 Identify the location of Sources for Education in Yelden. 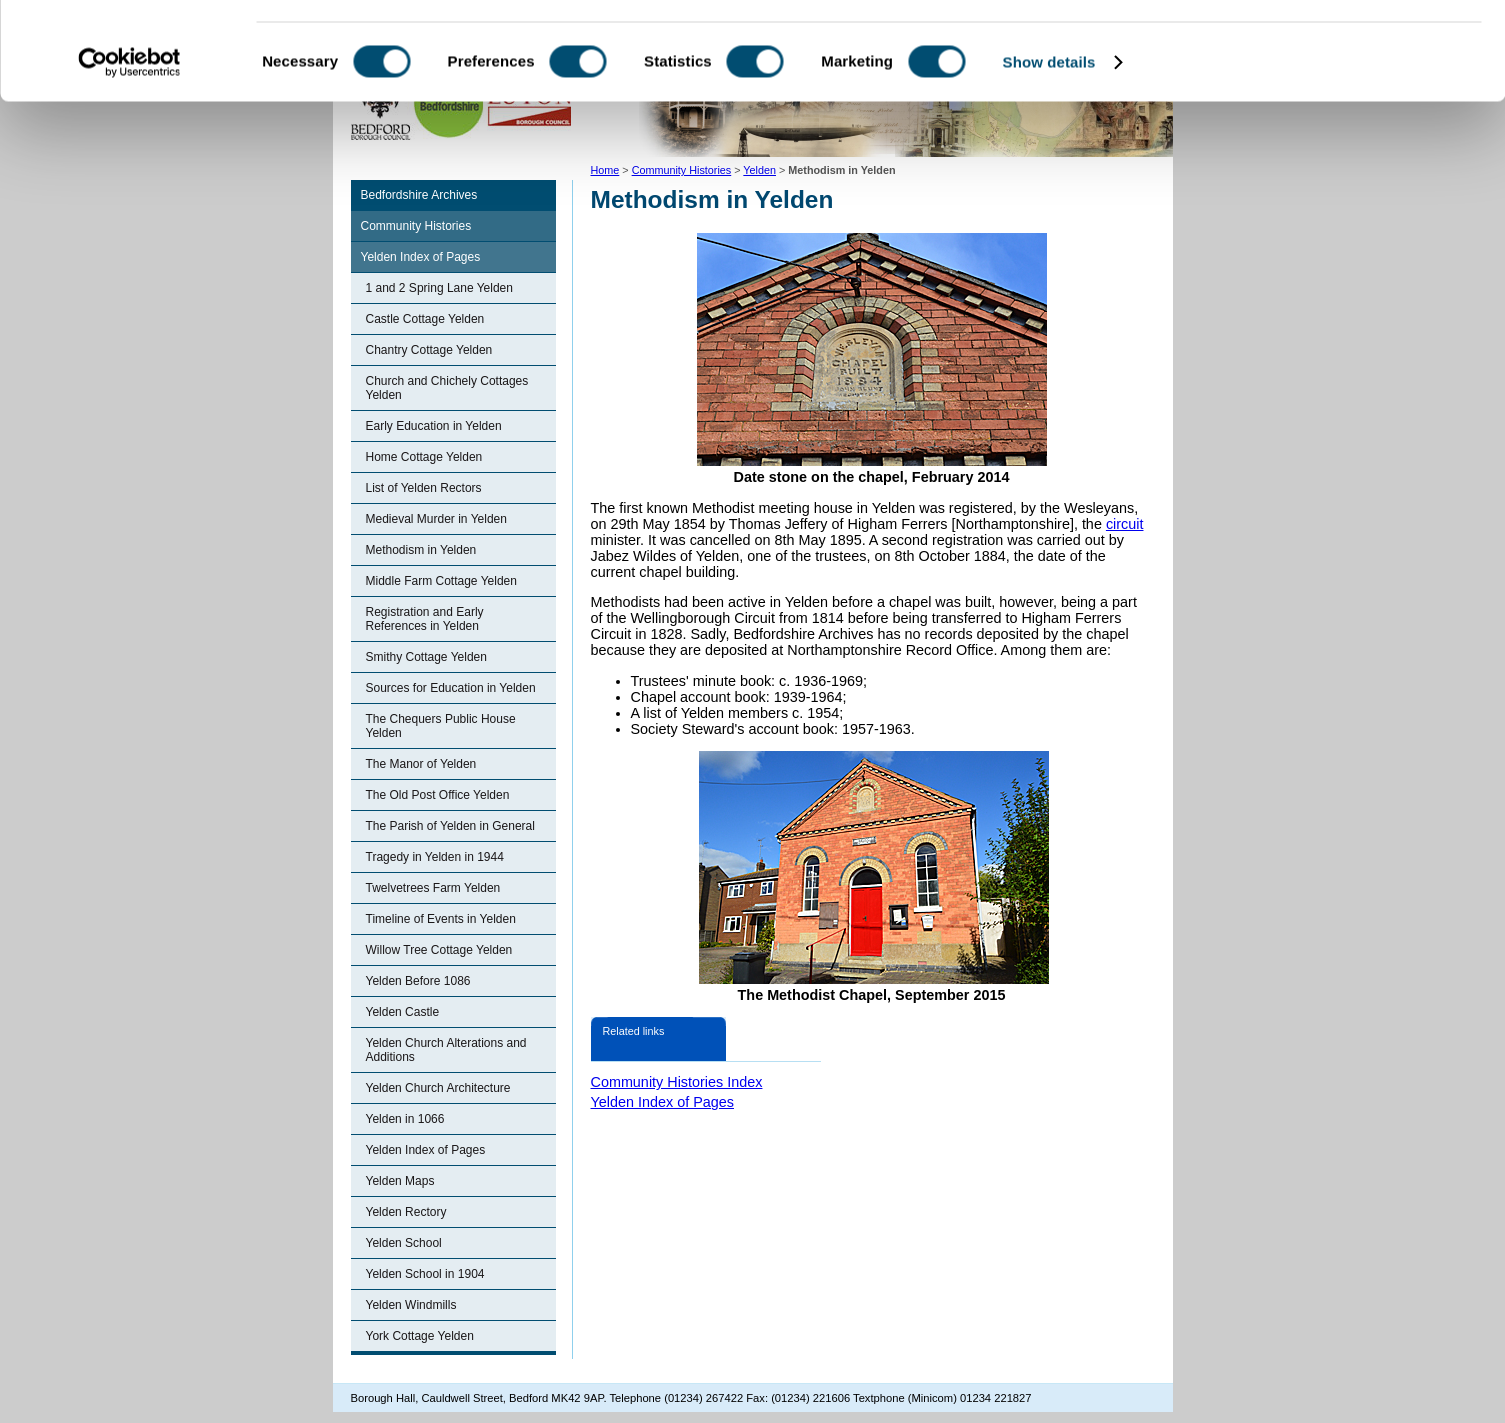
(451, 688).